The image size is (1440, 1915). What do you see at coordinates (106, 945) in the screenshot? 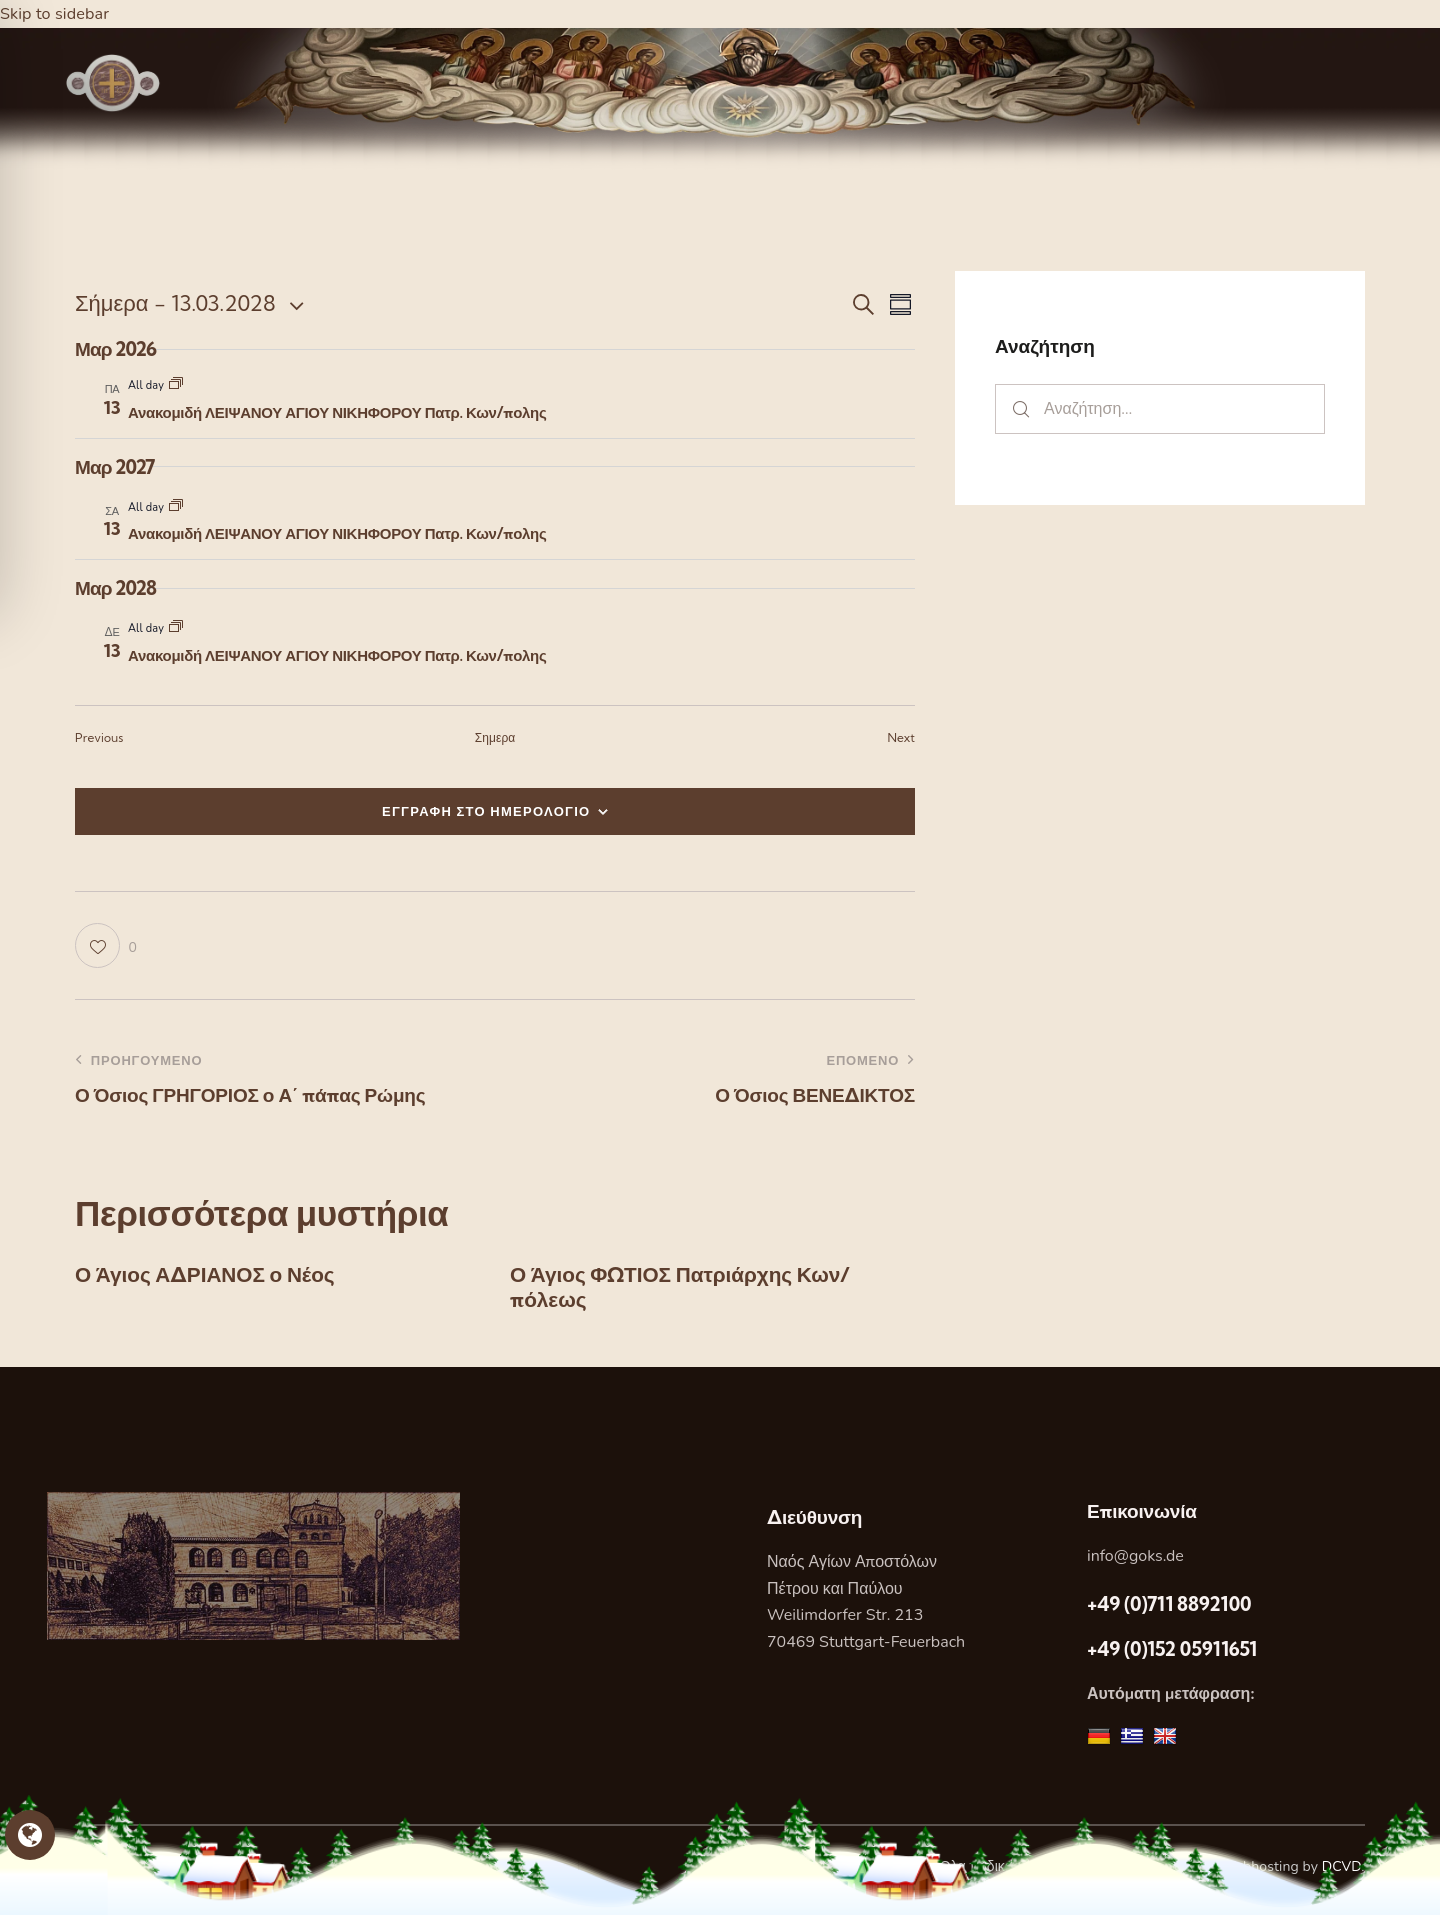
I see `[button]` at bounding box center [106, 945].